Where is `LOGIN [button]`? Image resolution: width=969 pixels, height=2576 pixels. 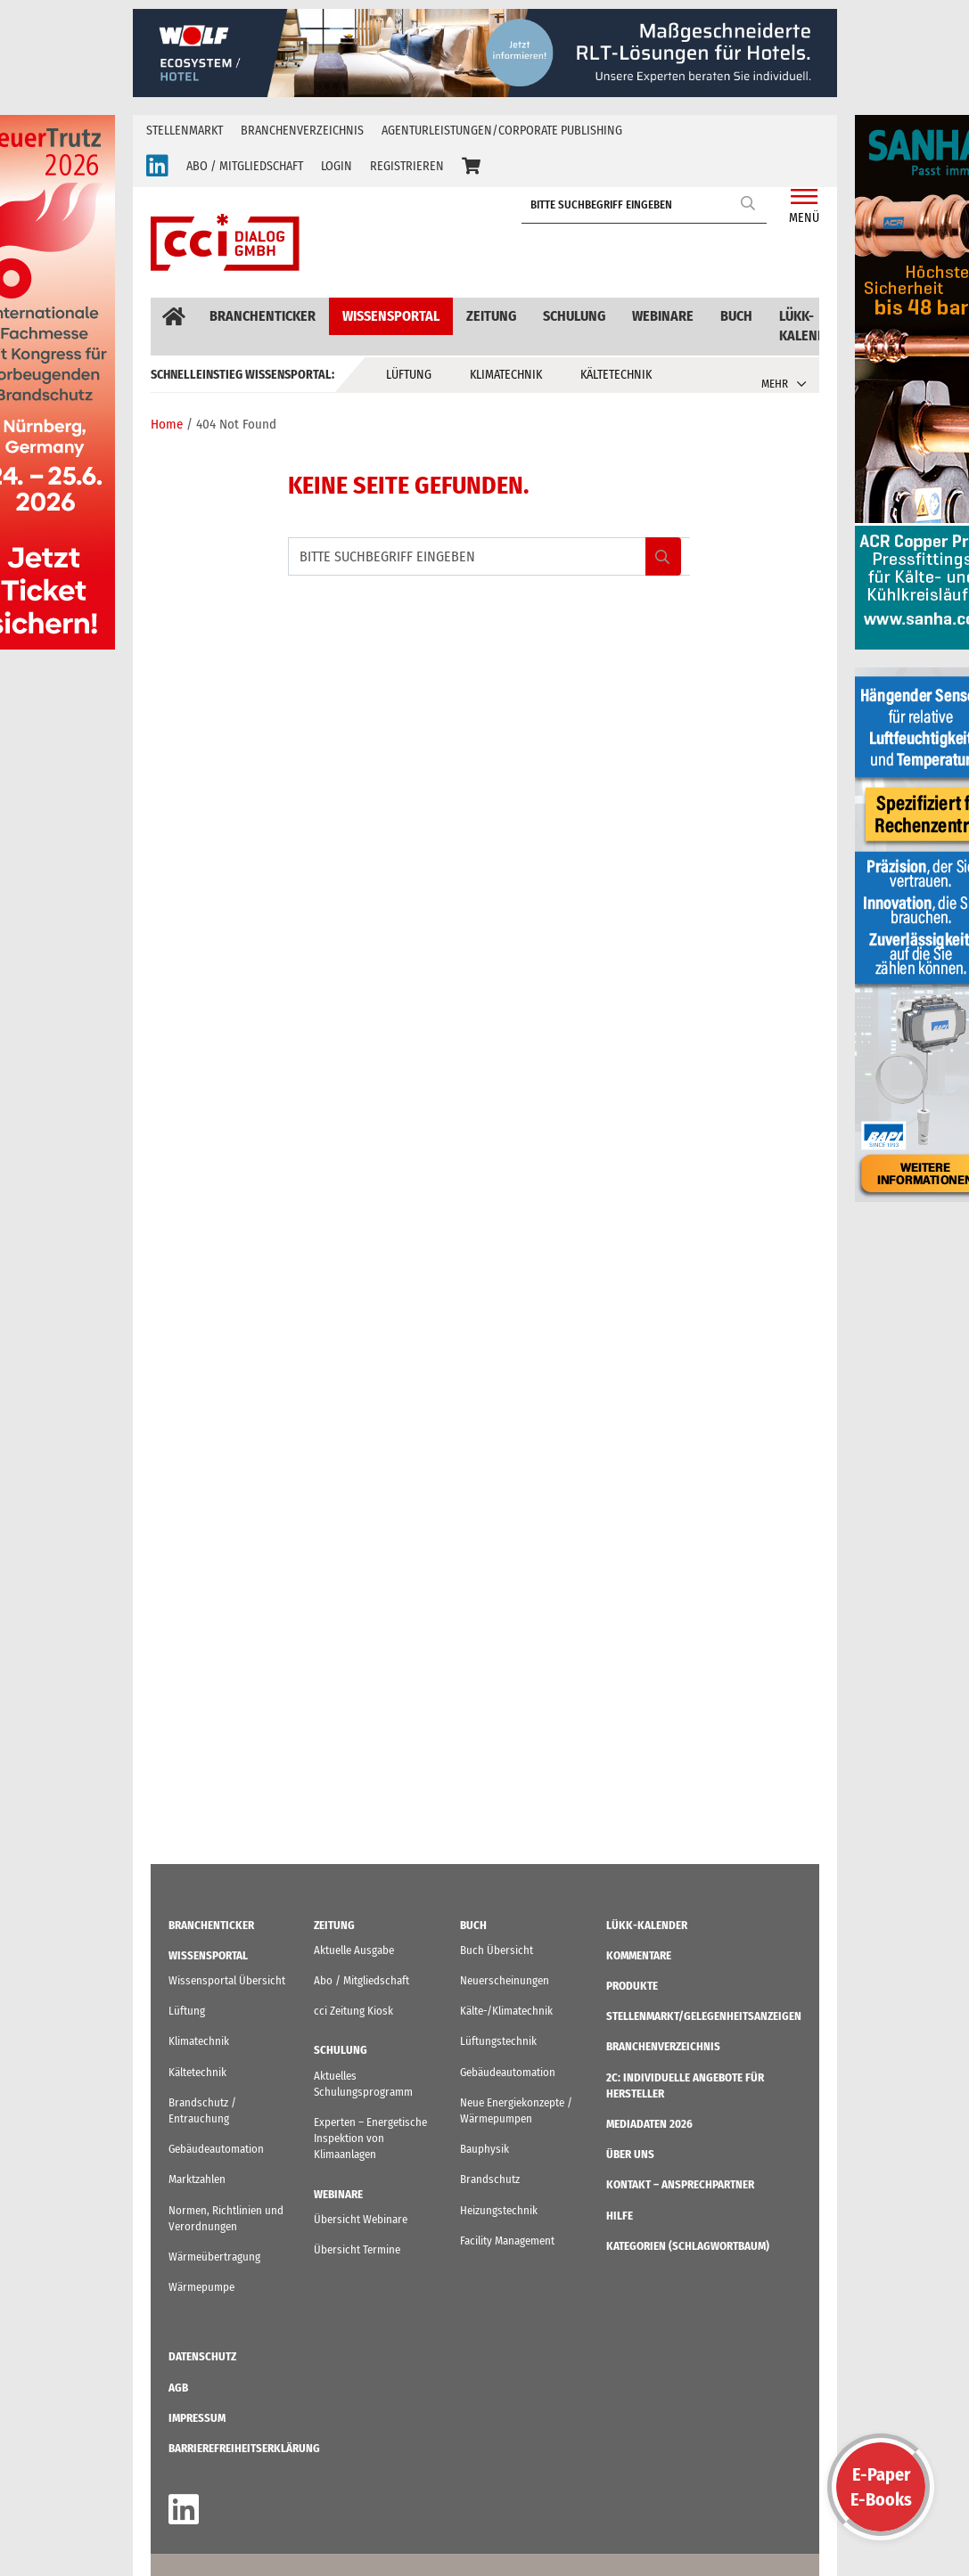
LOGIN [button] is located at coordinates (336, 166).